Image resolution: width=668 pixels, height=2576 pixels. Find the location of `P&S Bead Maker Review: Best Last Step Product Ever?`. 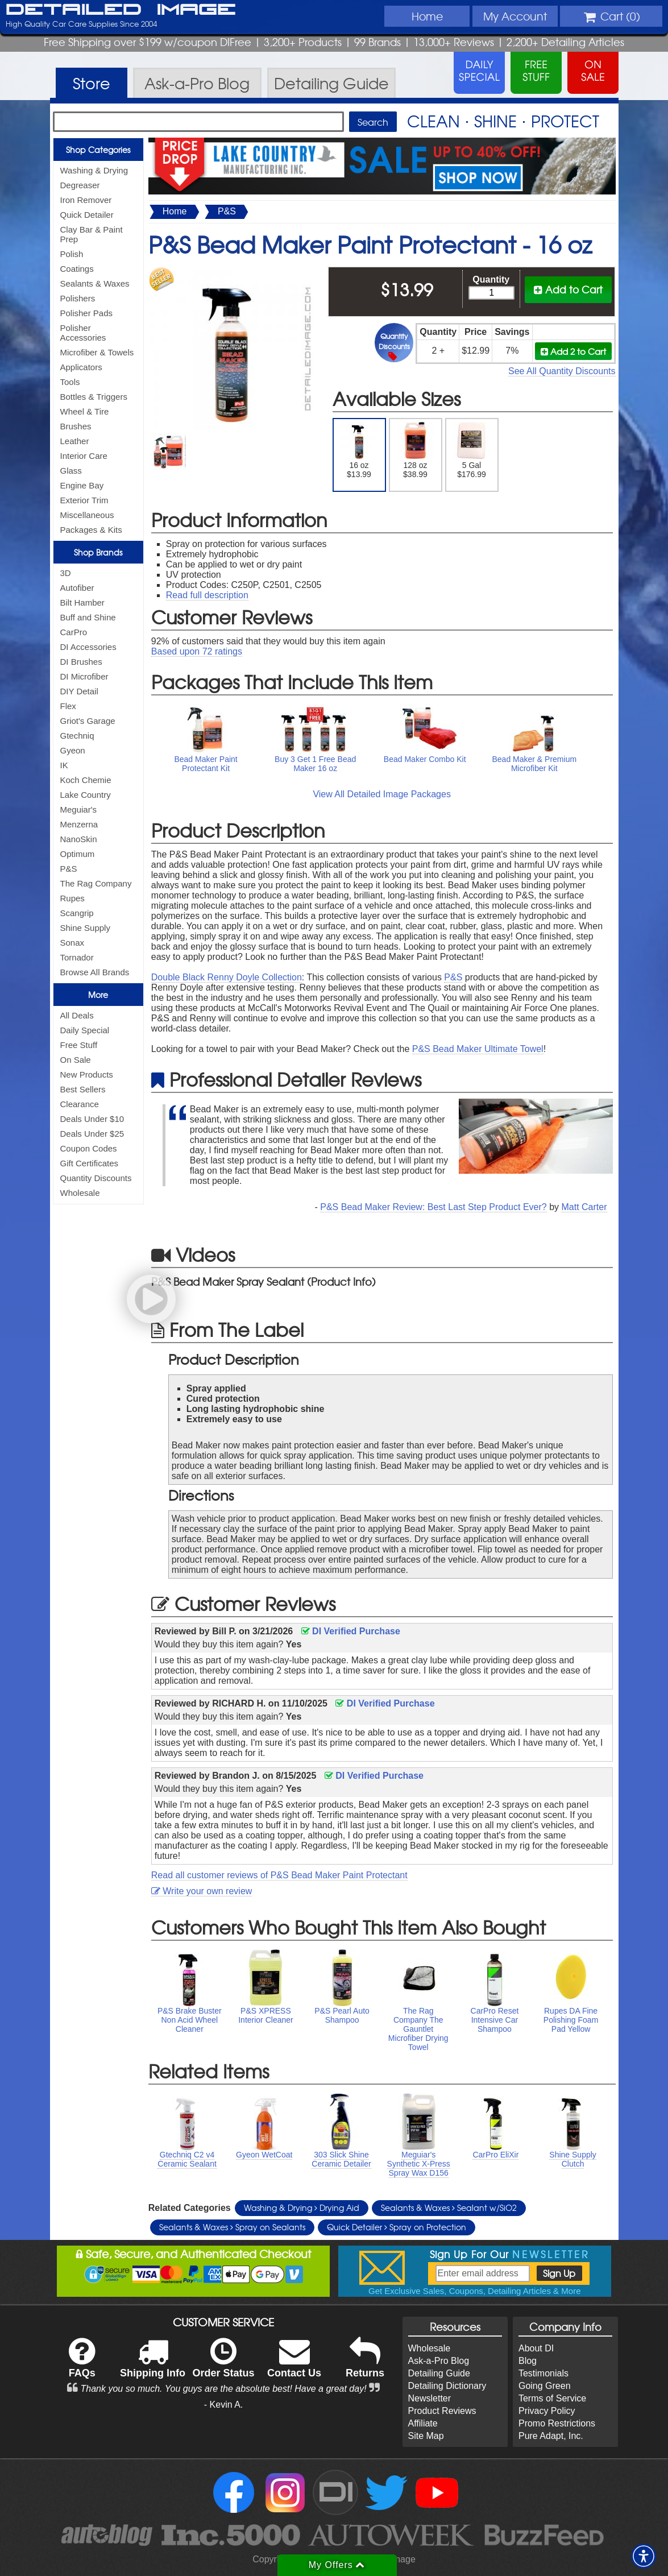

P&S Bead Maker Review: Best Last Step Product Ever? is located at coordinates (433, 1207).